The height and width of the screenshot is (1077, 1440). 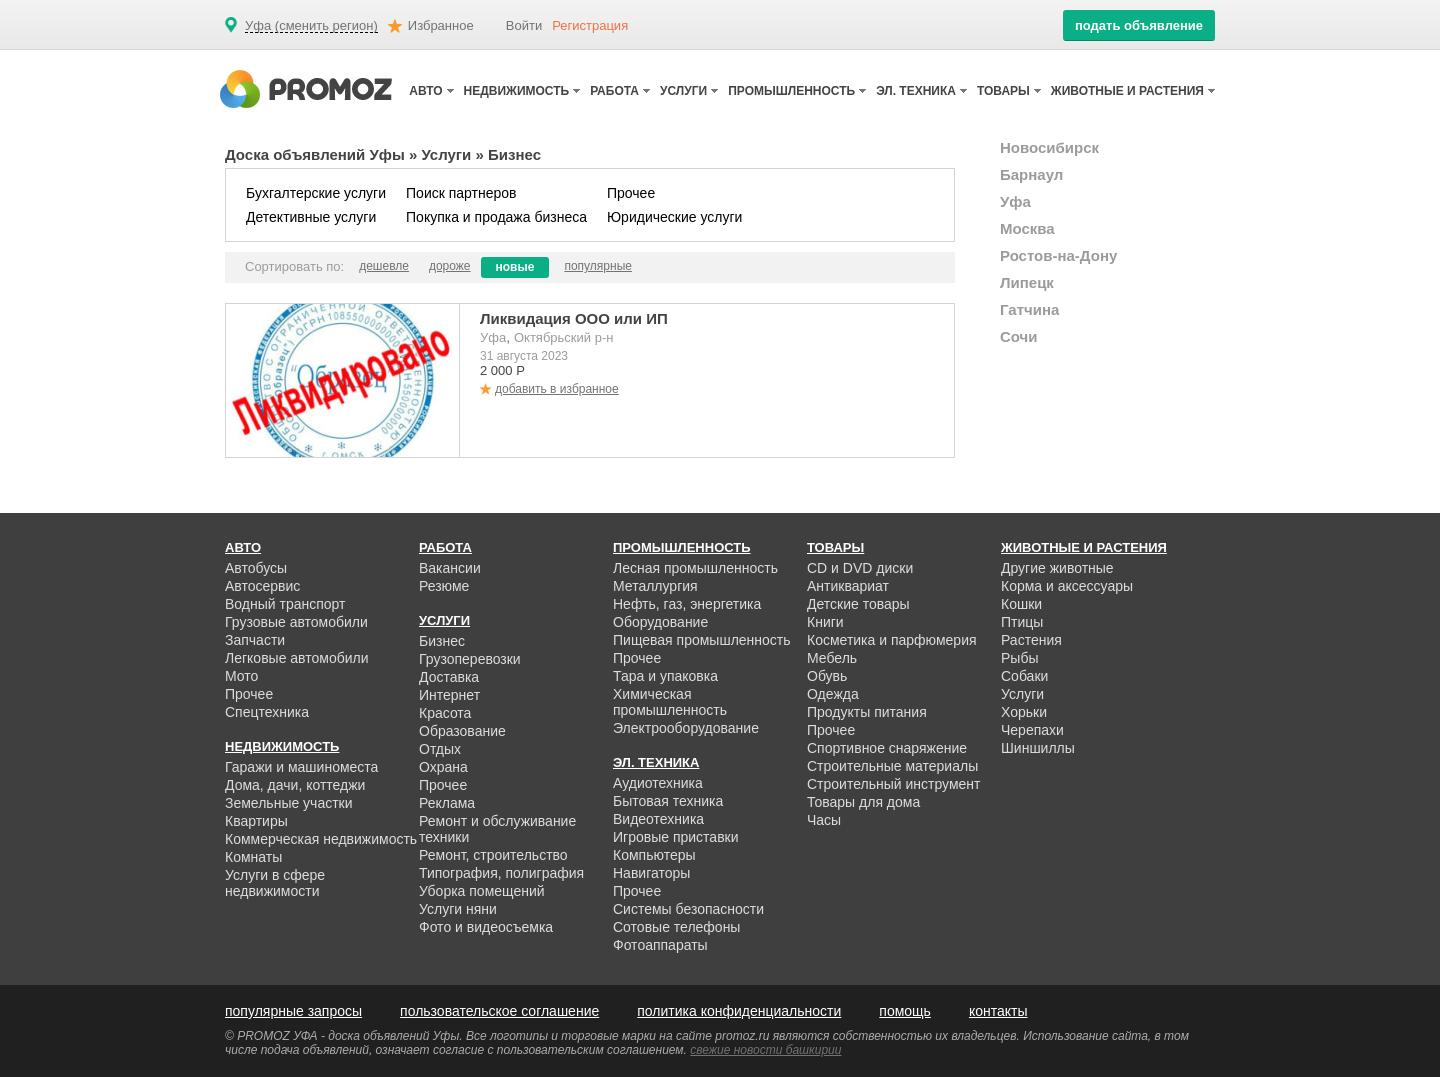 I want to click on Услуги в сфере недвижимости, so click(x=275, y=883).